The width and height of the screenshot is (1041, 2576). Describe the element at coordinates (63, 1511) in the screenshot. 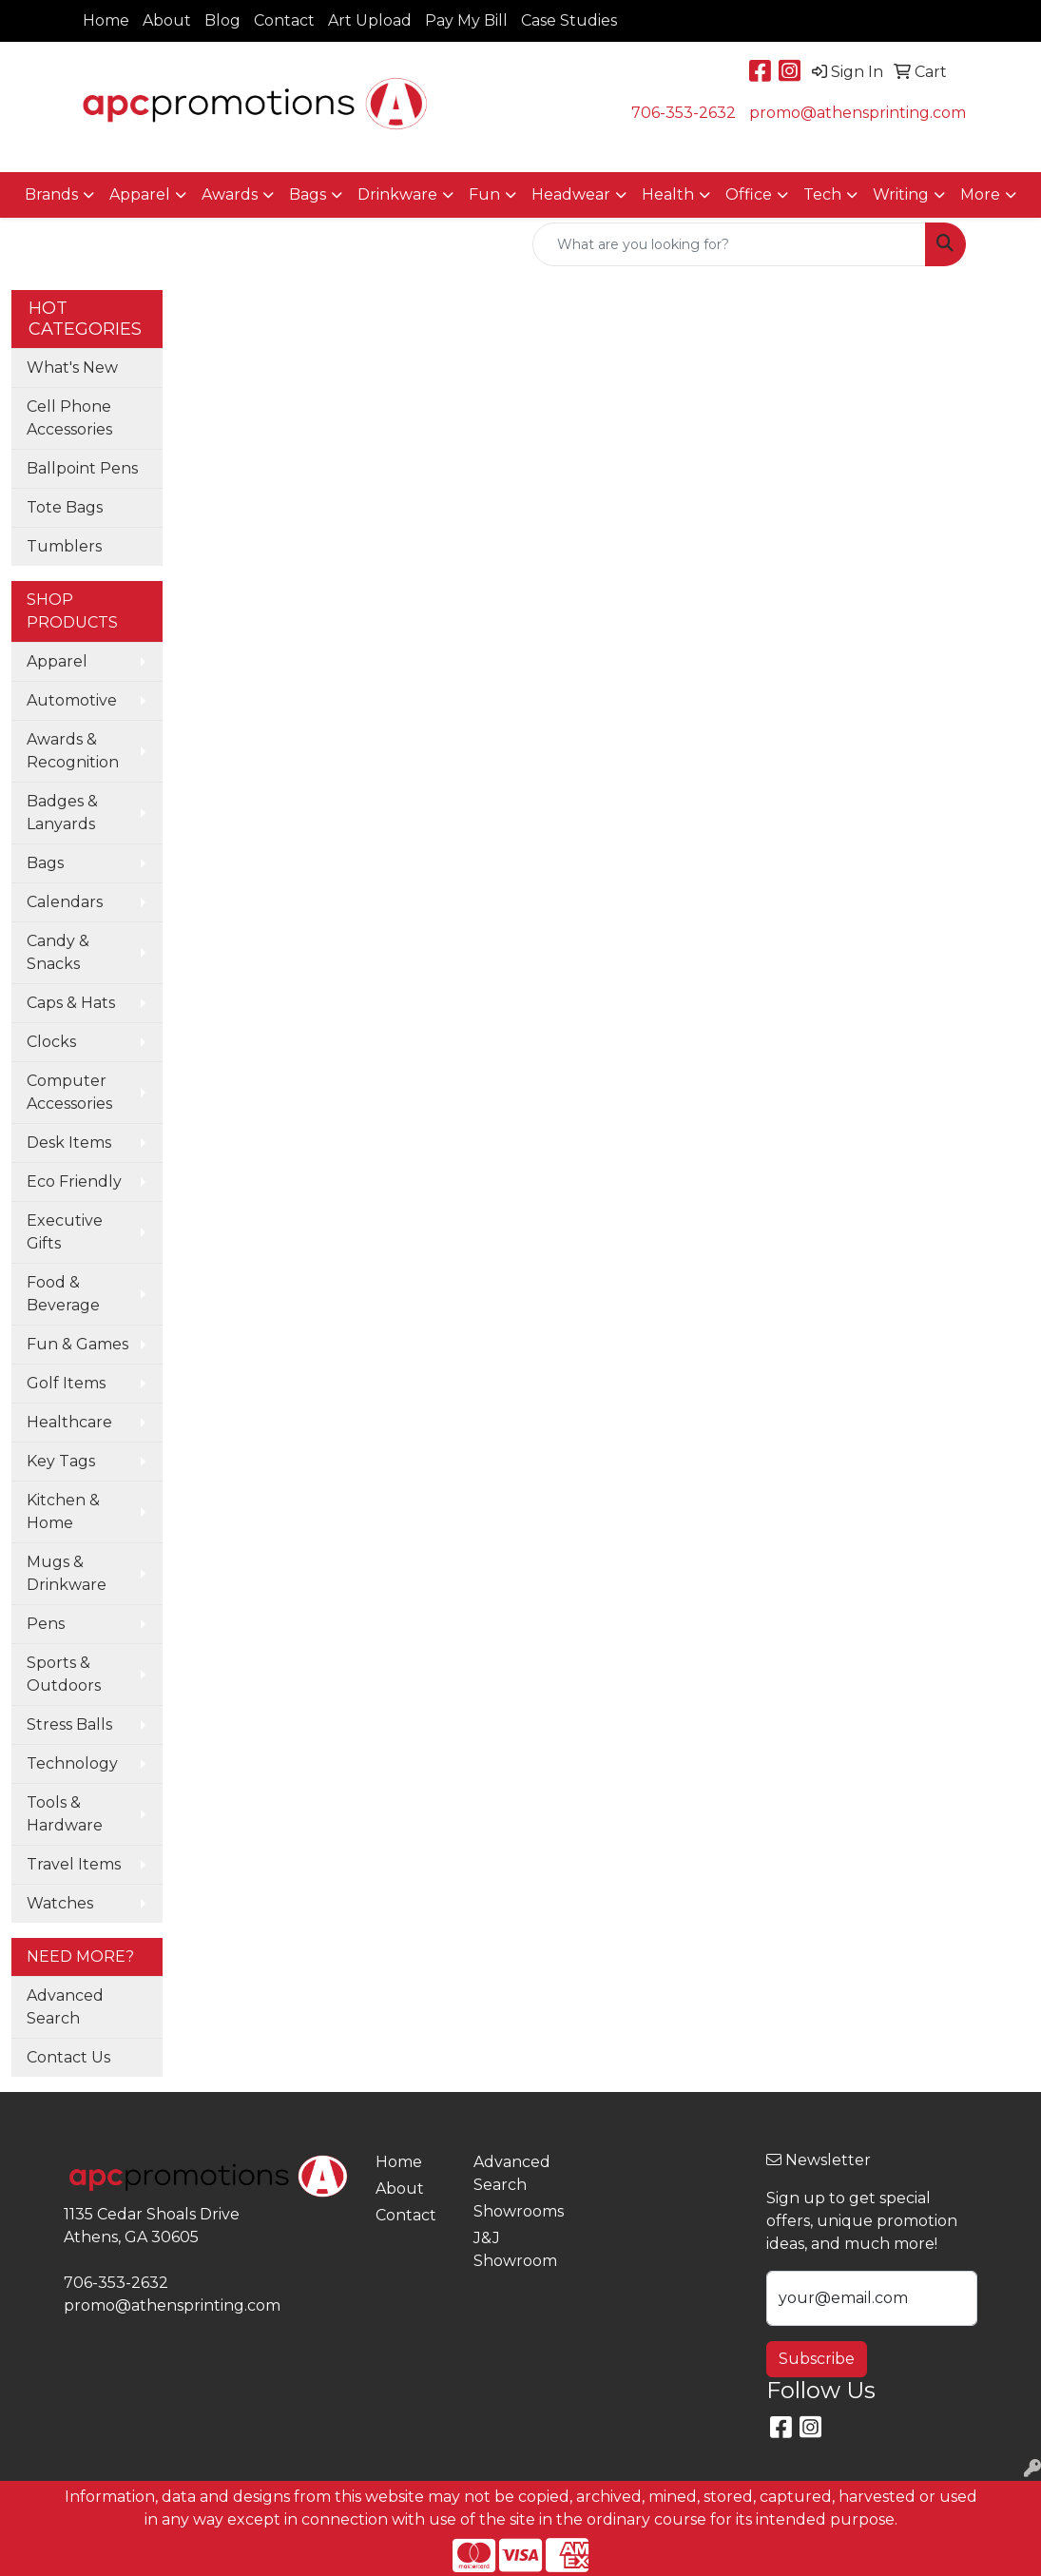

I see `Kitchen & Home` at that location.